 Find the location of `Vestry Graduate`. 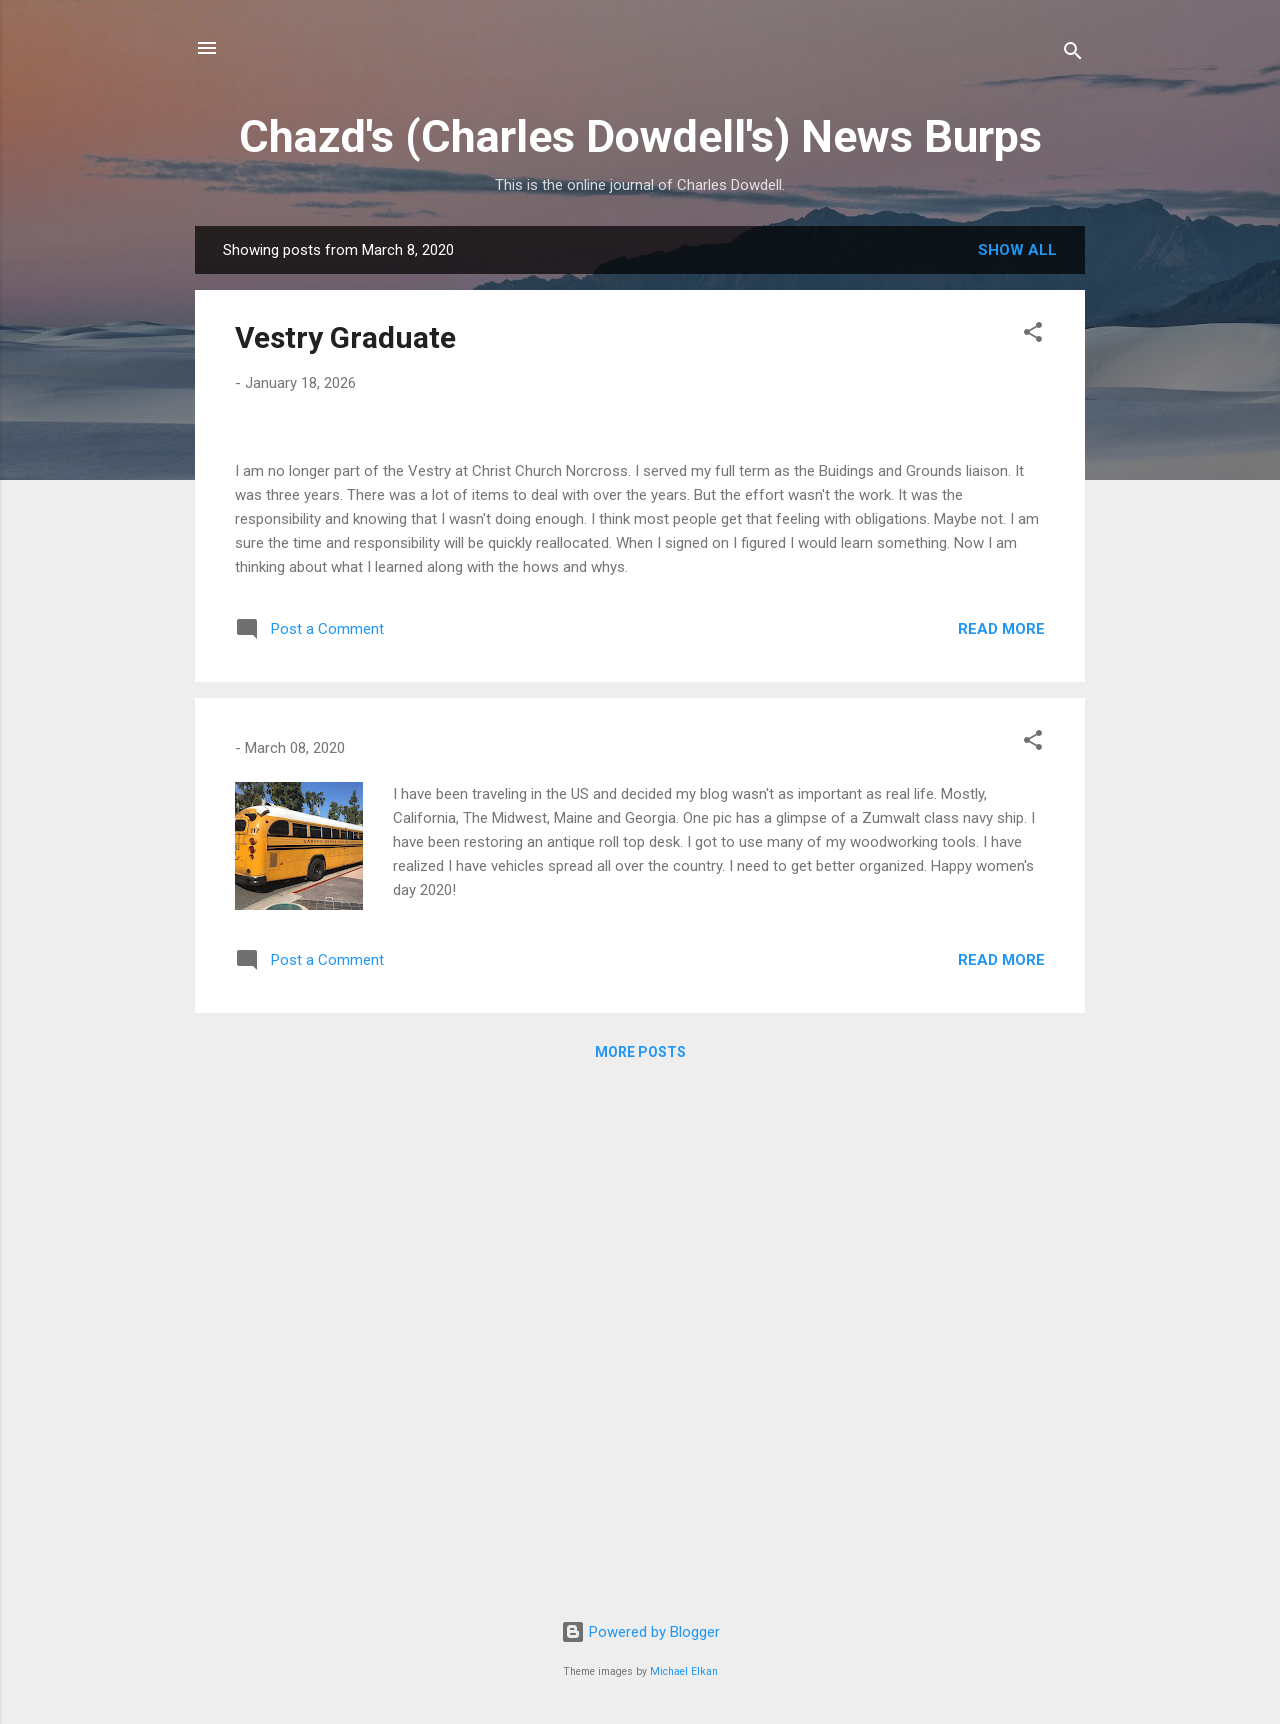

Vestry Graduate is located at coordinates (345, 337).